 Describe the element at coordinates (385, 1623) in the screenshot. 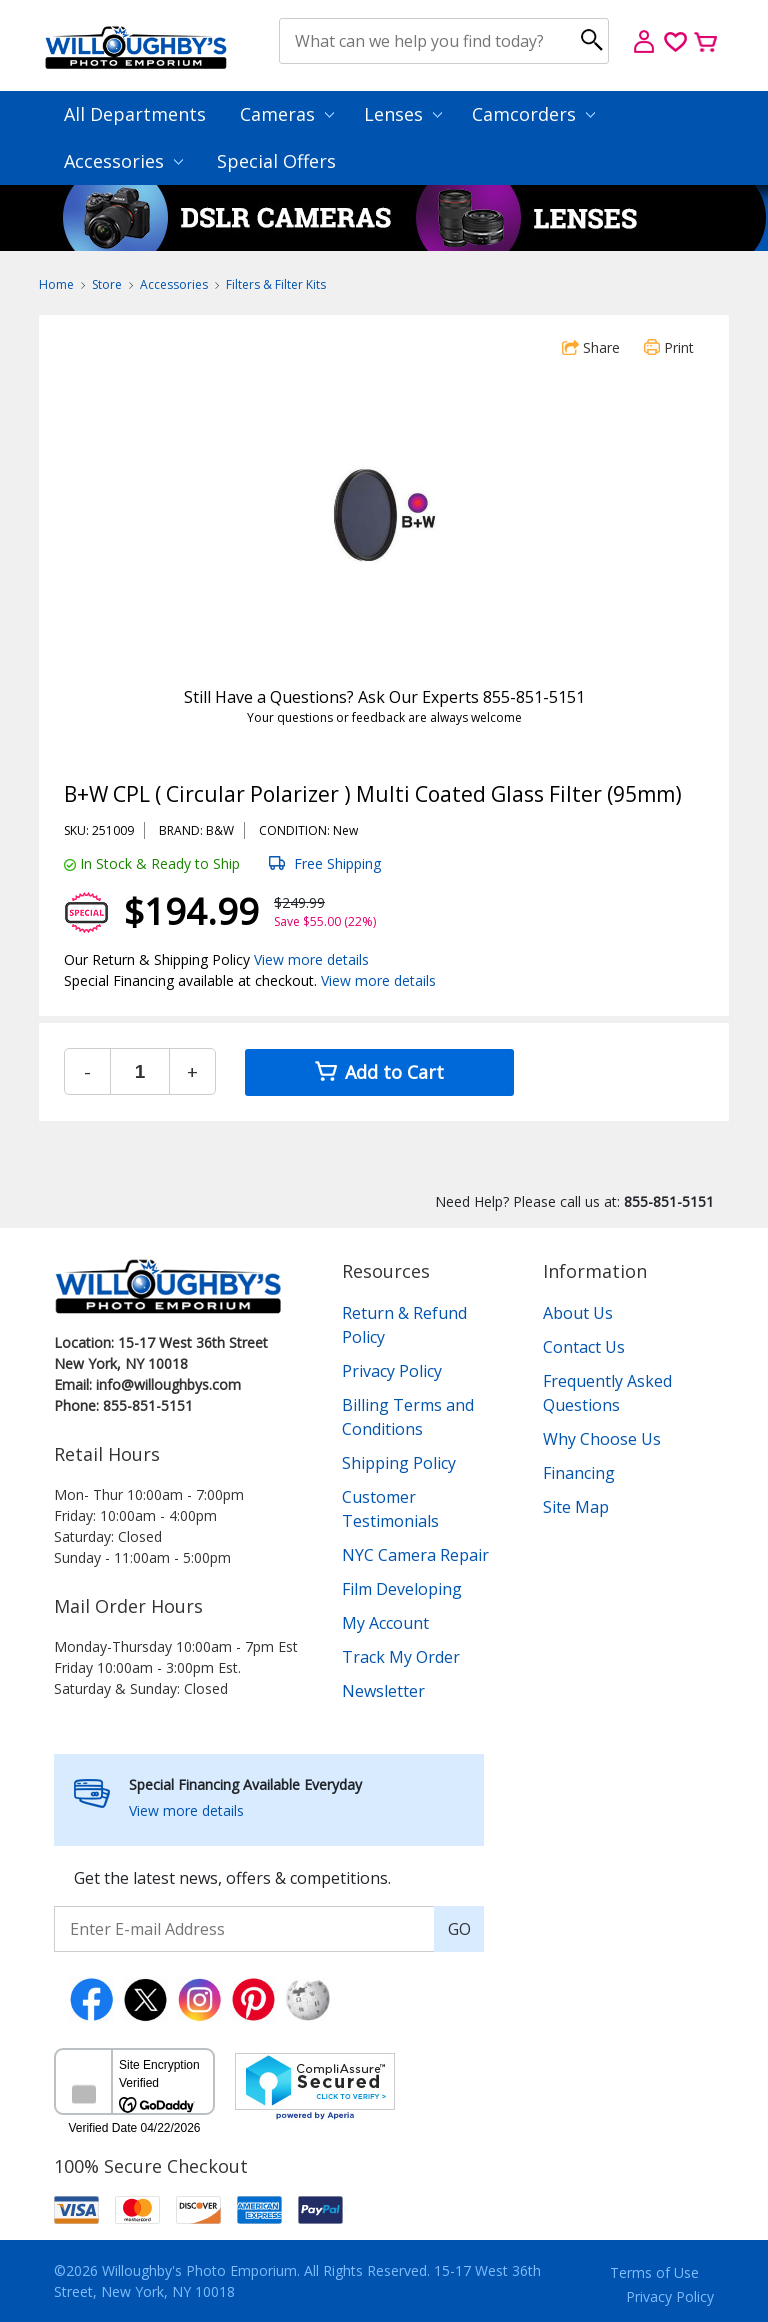

I see `My Account` at that location.